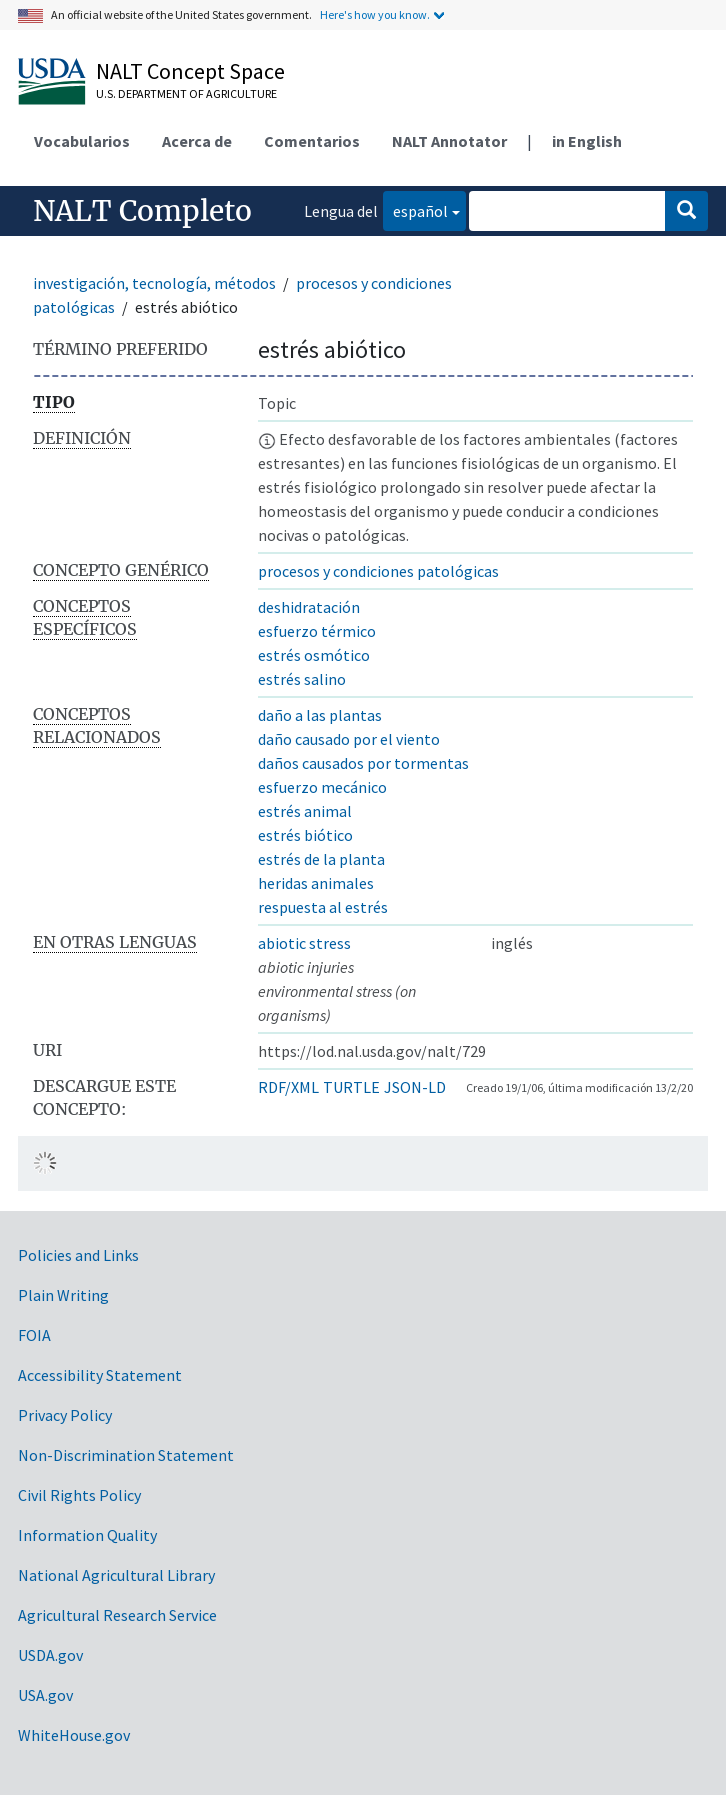 This screenshot has height=1795, width=726. What do you see at coordinates (126, 1455) in the screenshot?
I see `Non-Discrimination Statement` at bounding box center [126, 1455].